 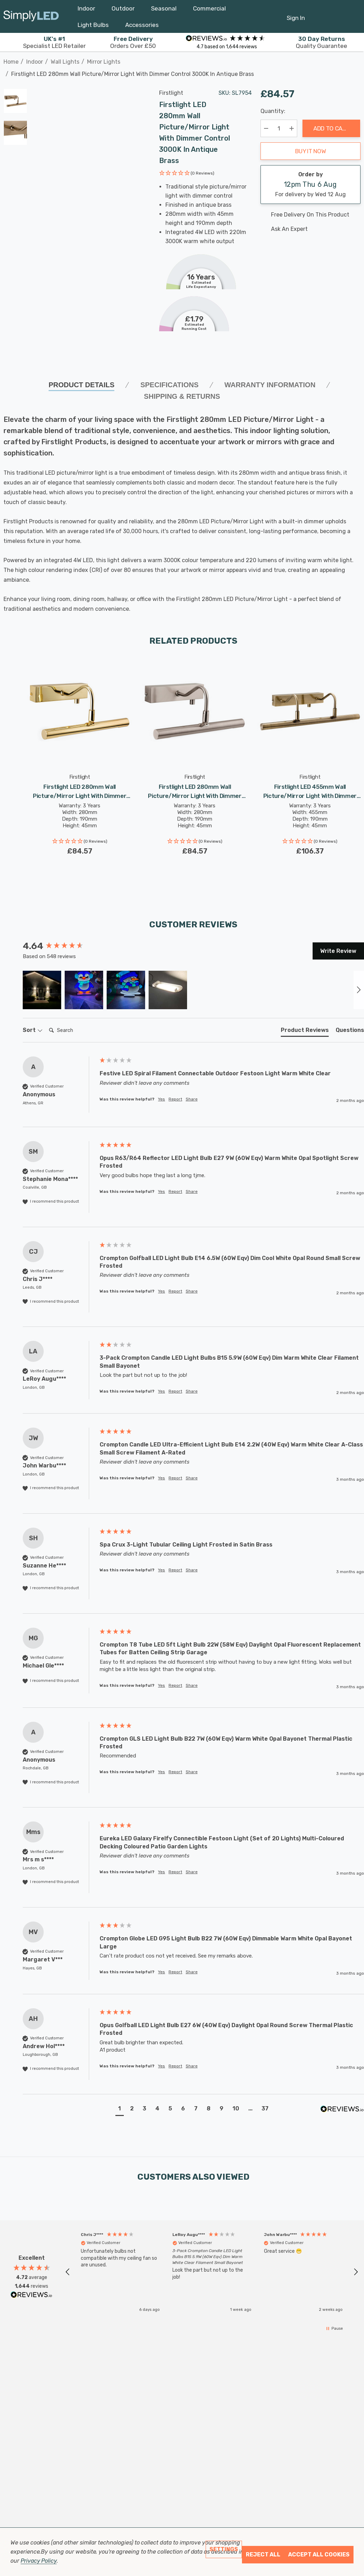 What do you see at coordinates (331, 128) in the screenshot?
I see `Add to Cart` at bounding box center [331, 128].